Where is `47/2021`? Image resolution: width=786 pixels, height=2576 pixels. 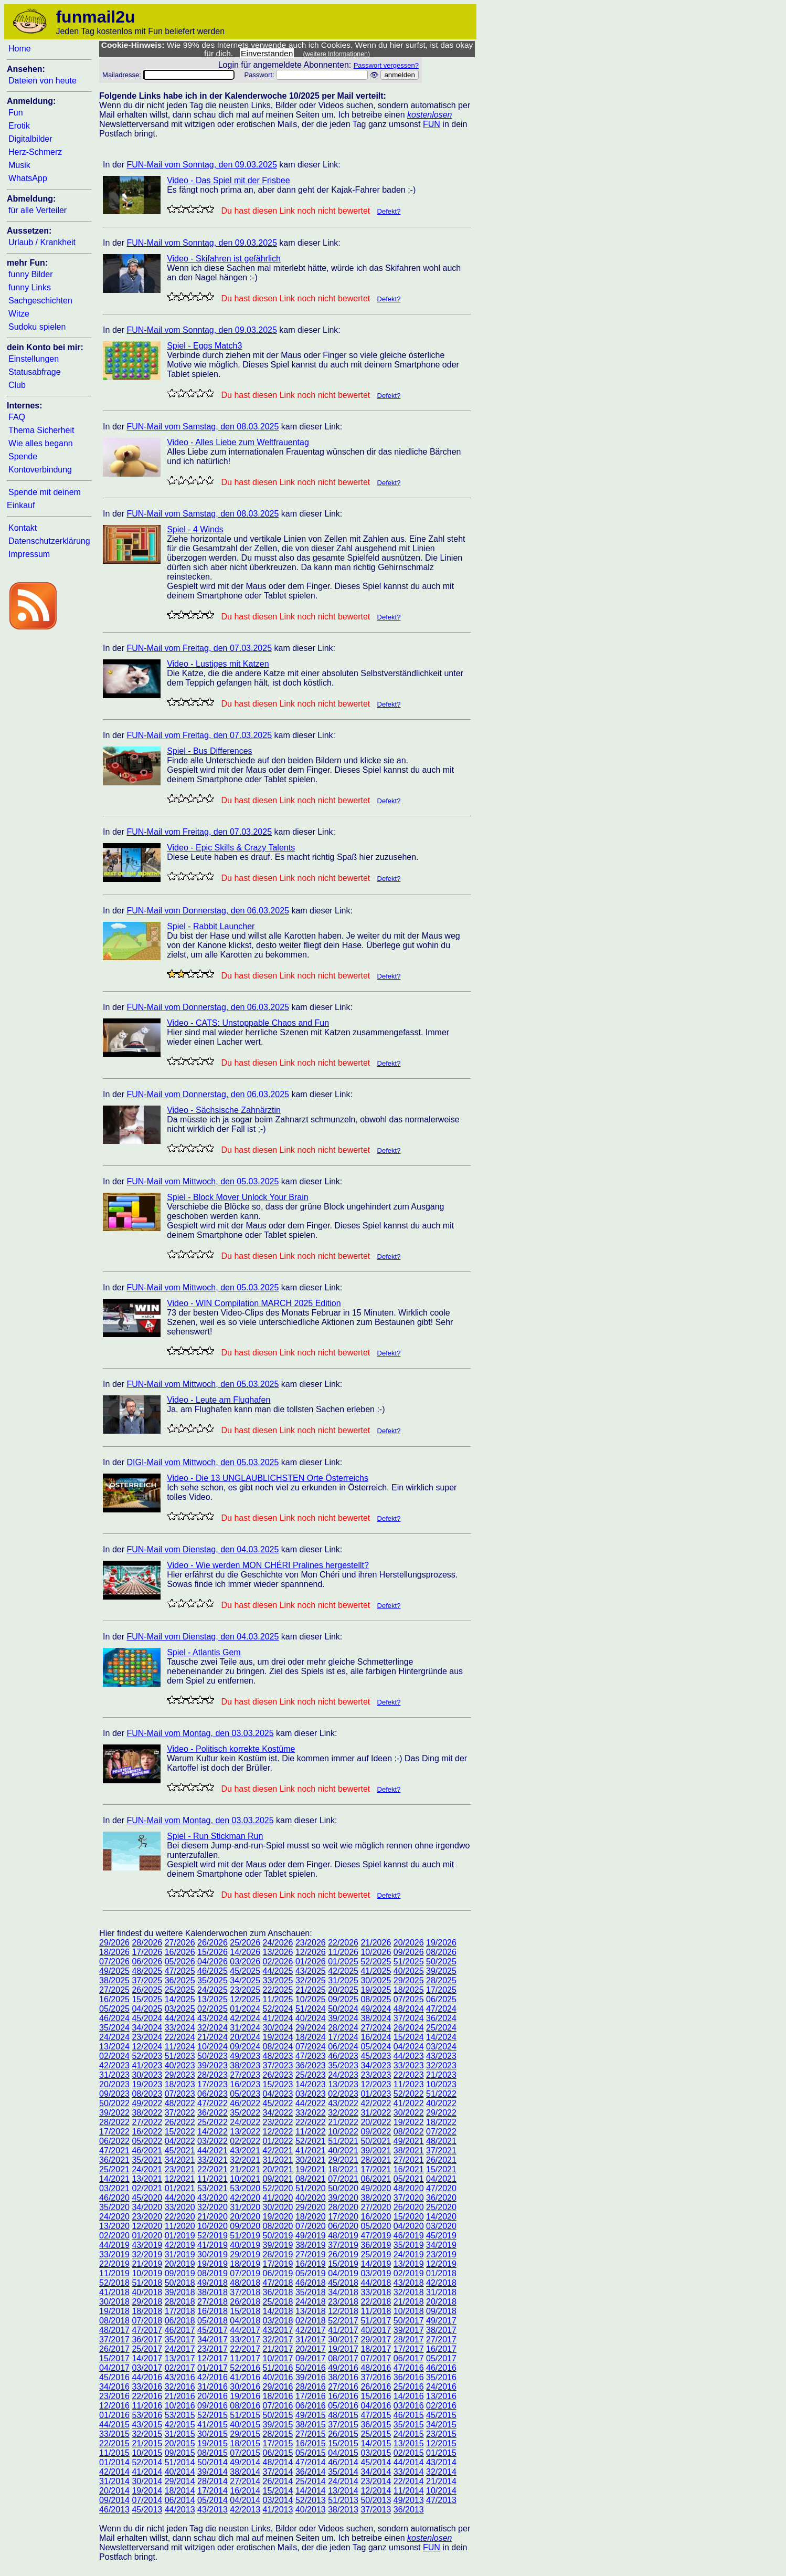 47/2021 is located at coordinates (114, 2150).